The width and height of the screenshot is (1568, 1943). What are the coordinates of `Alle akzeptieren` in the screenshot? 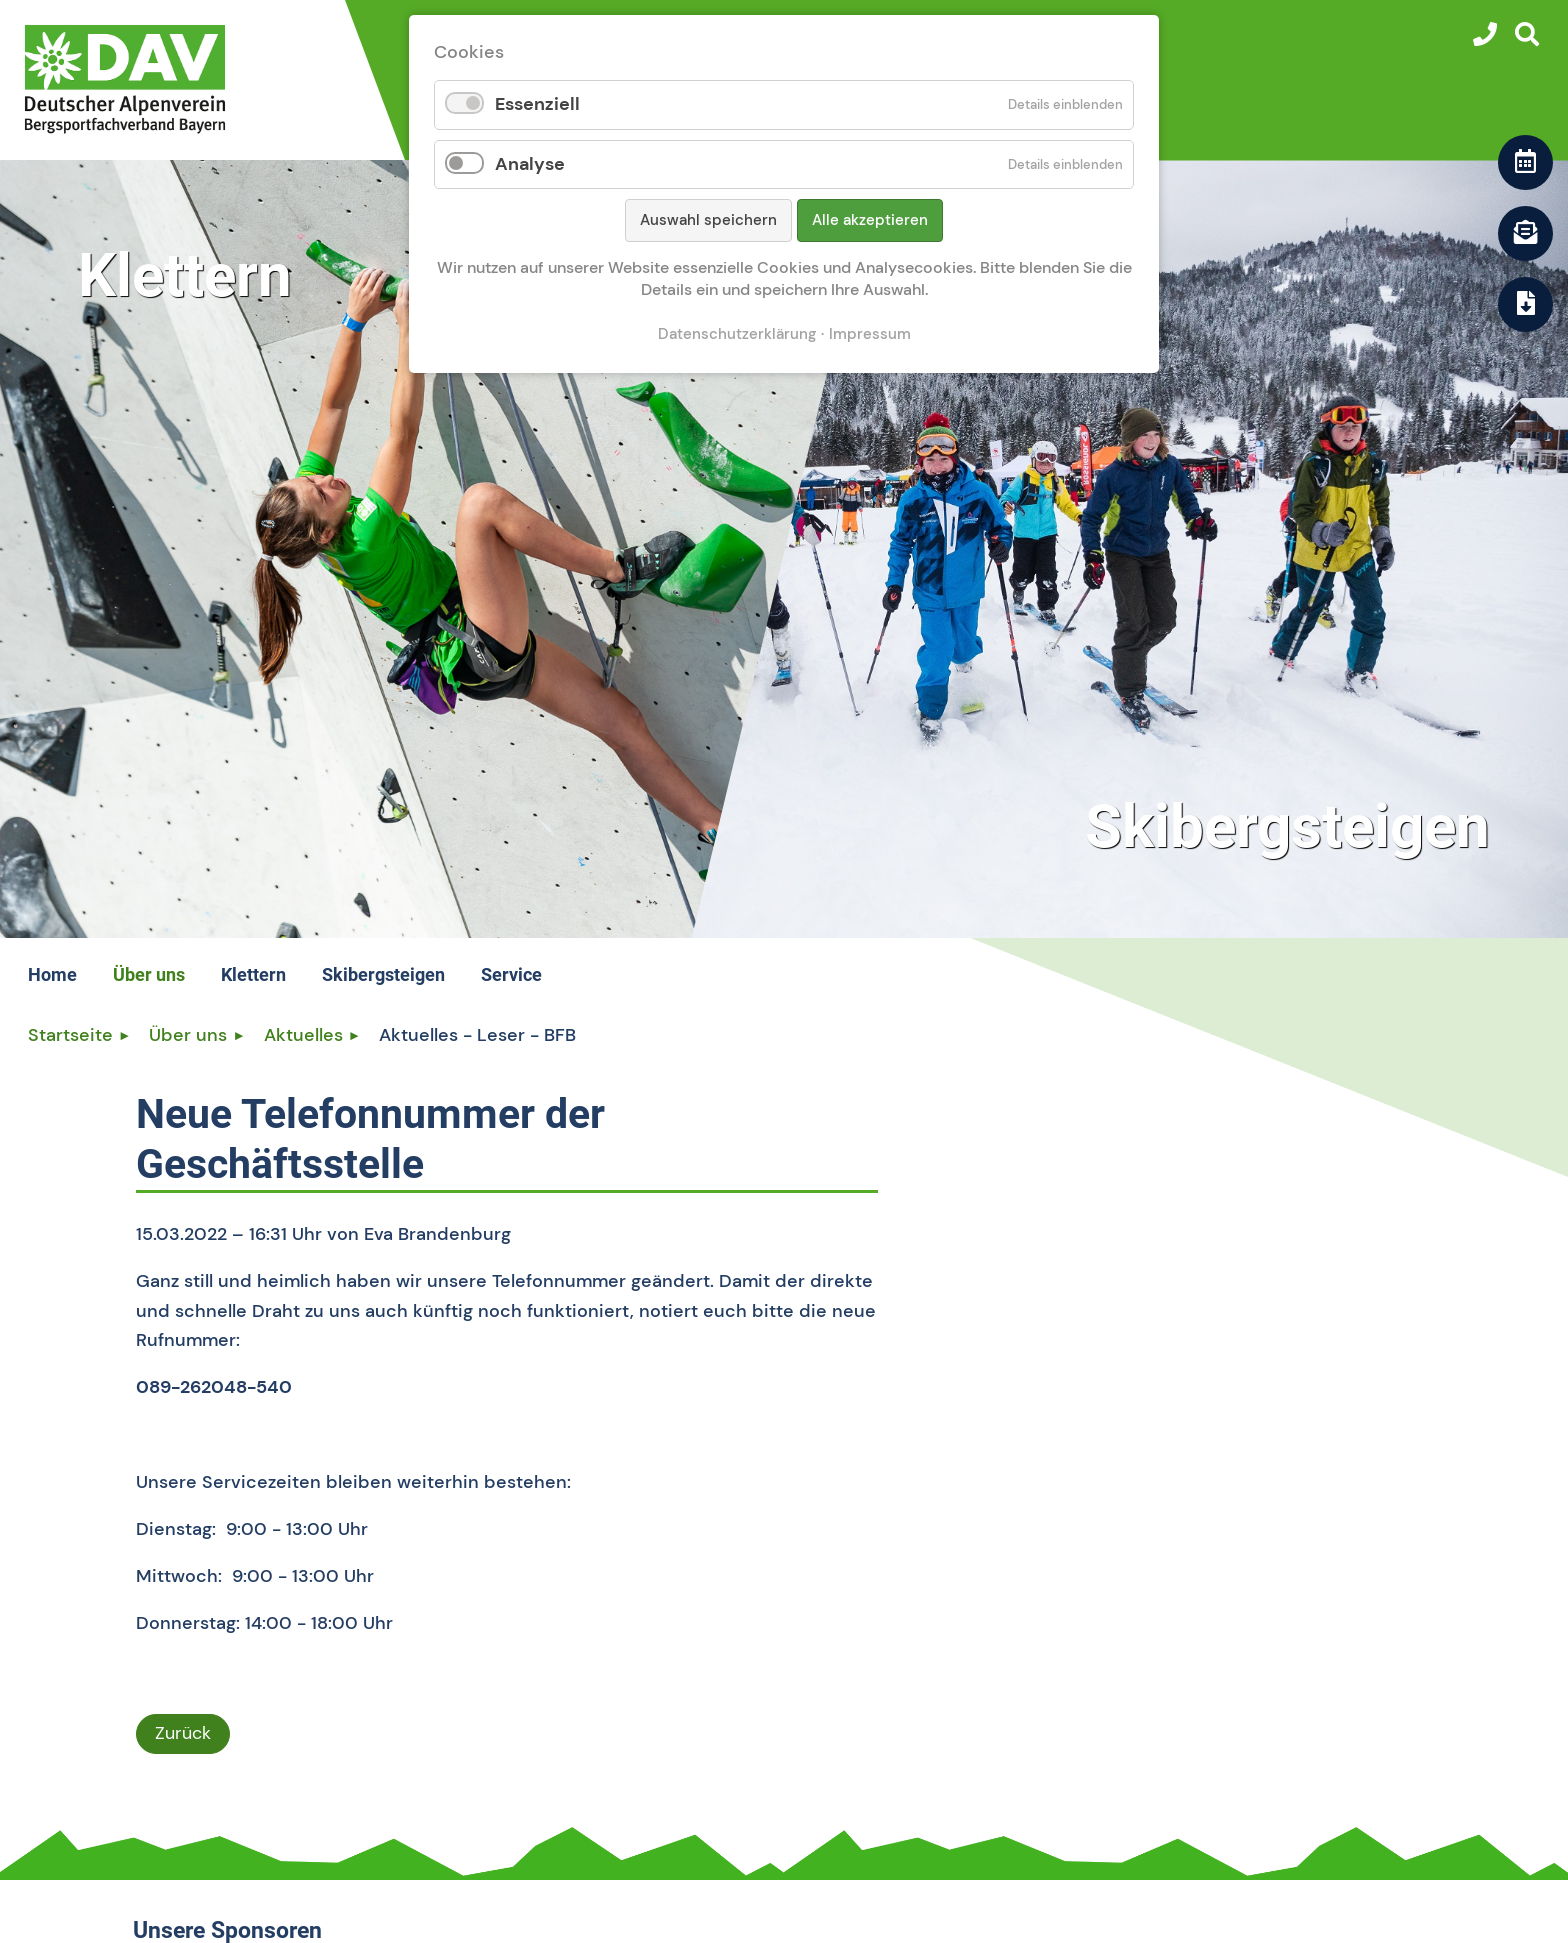 It's located at (870, 220).